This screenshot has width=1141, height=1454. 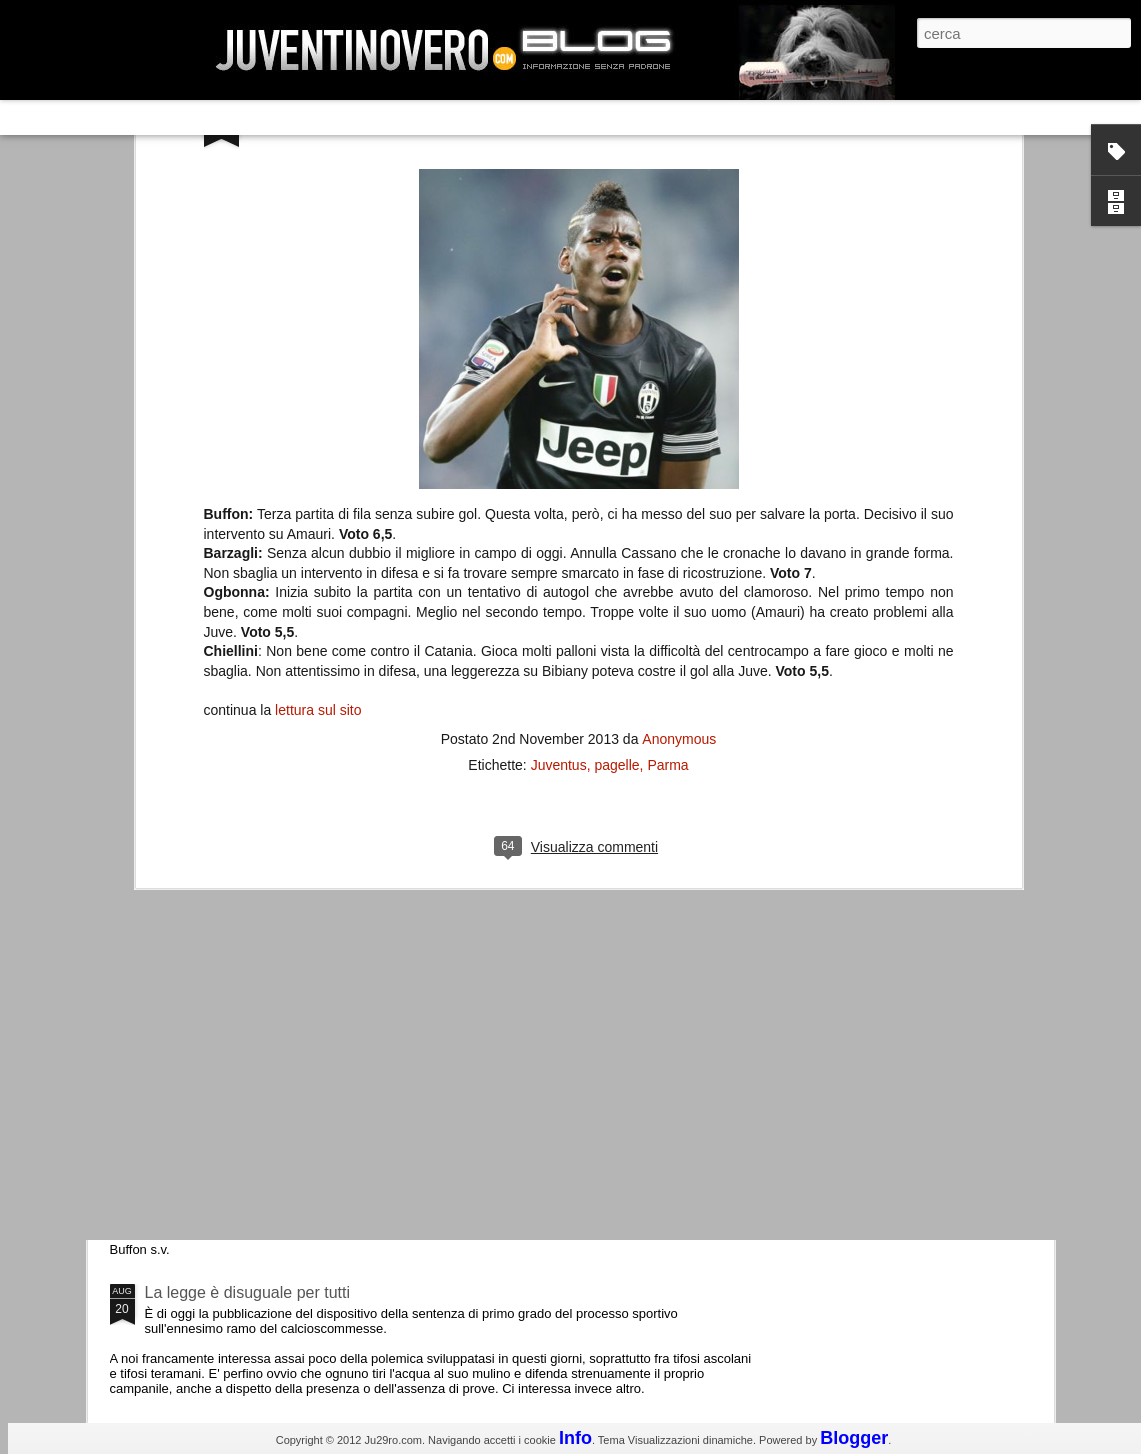 I want to click on lettura sul sito, so click(x=318, y=405).